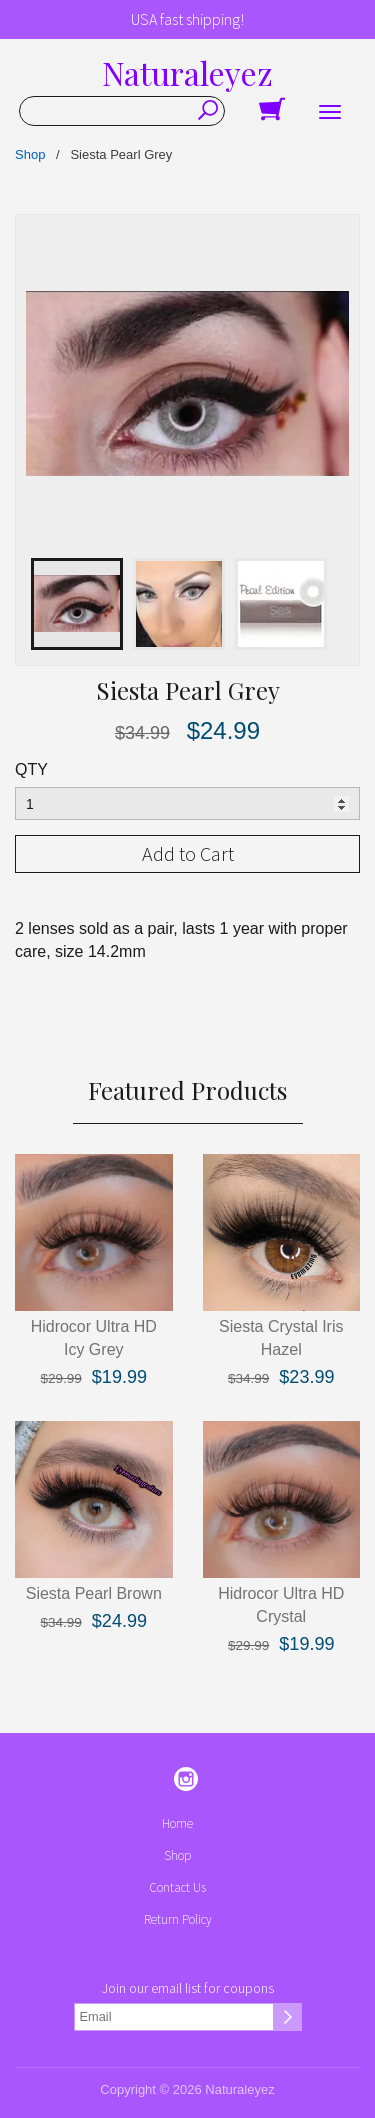  What do you see at coordinates (177, 1823) in the screenshot?
I see `Home` at bounding box center [177, 1823].